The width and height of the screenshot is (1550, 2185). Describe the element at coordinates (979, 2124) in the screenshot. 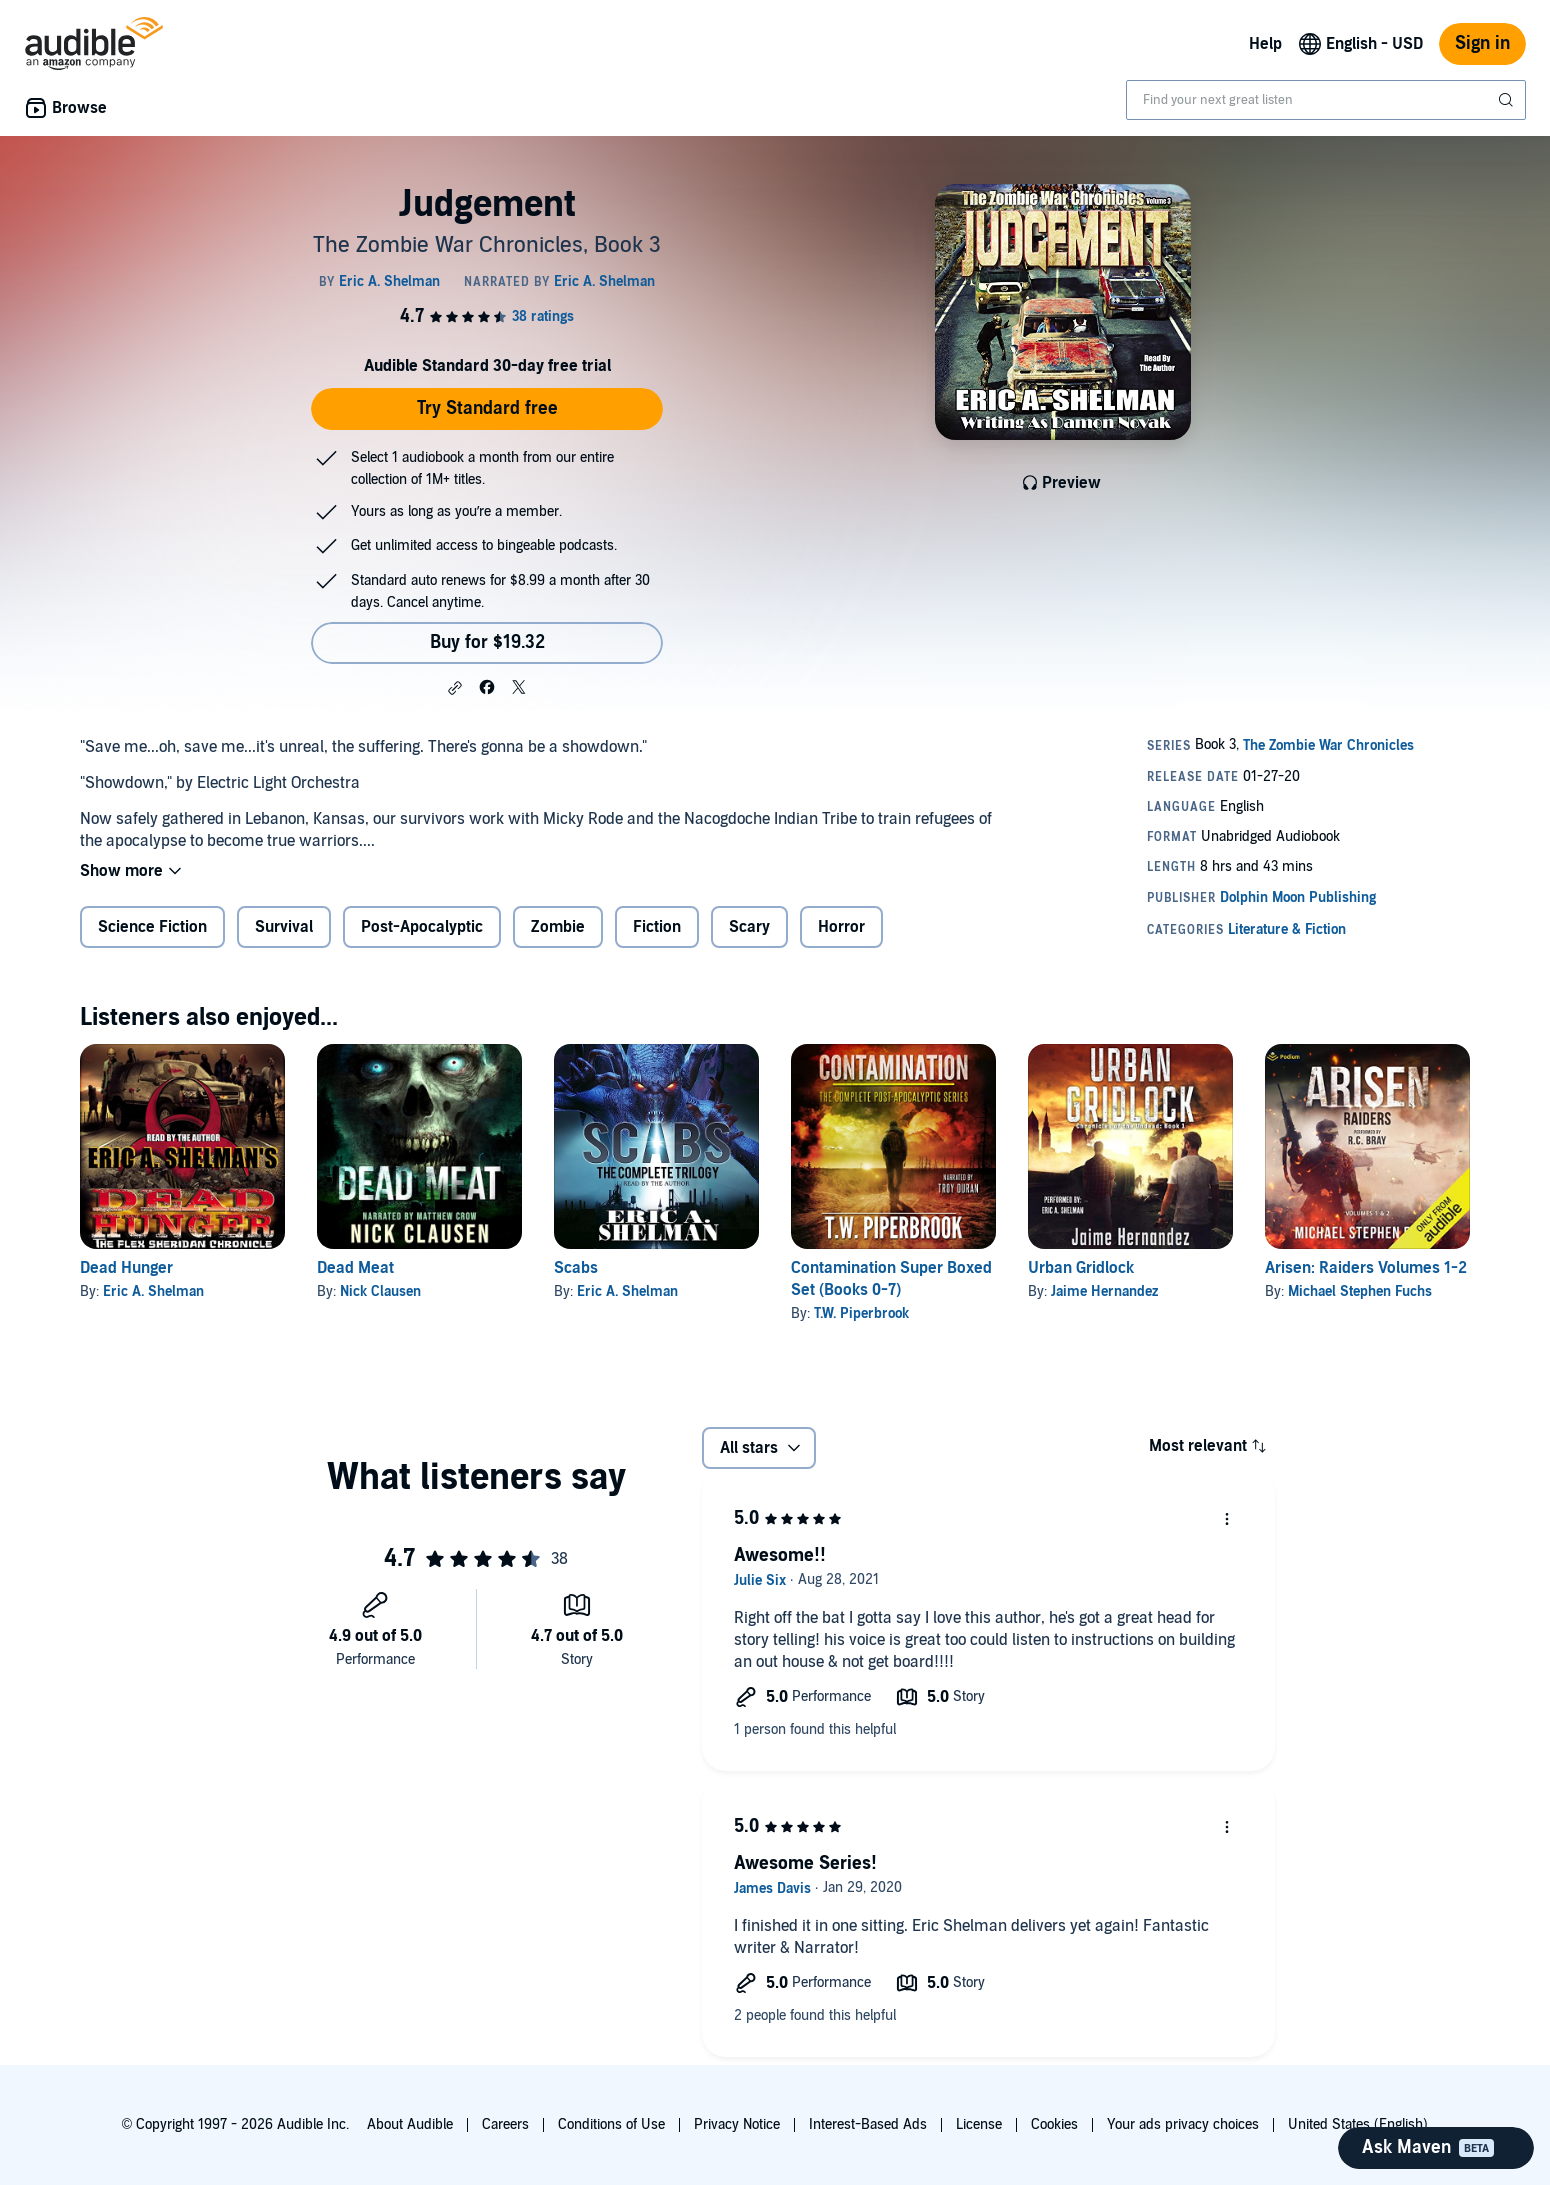

I see `License` at that location.